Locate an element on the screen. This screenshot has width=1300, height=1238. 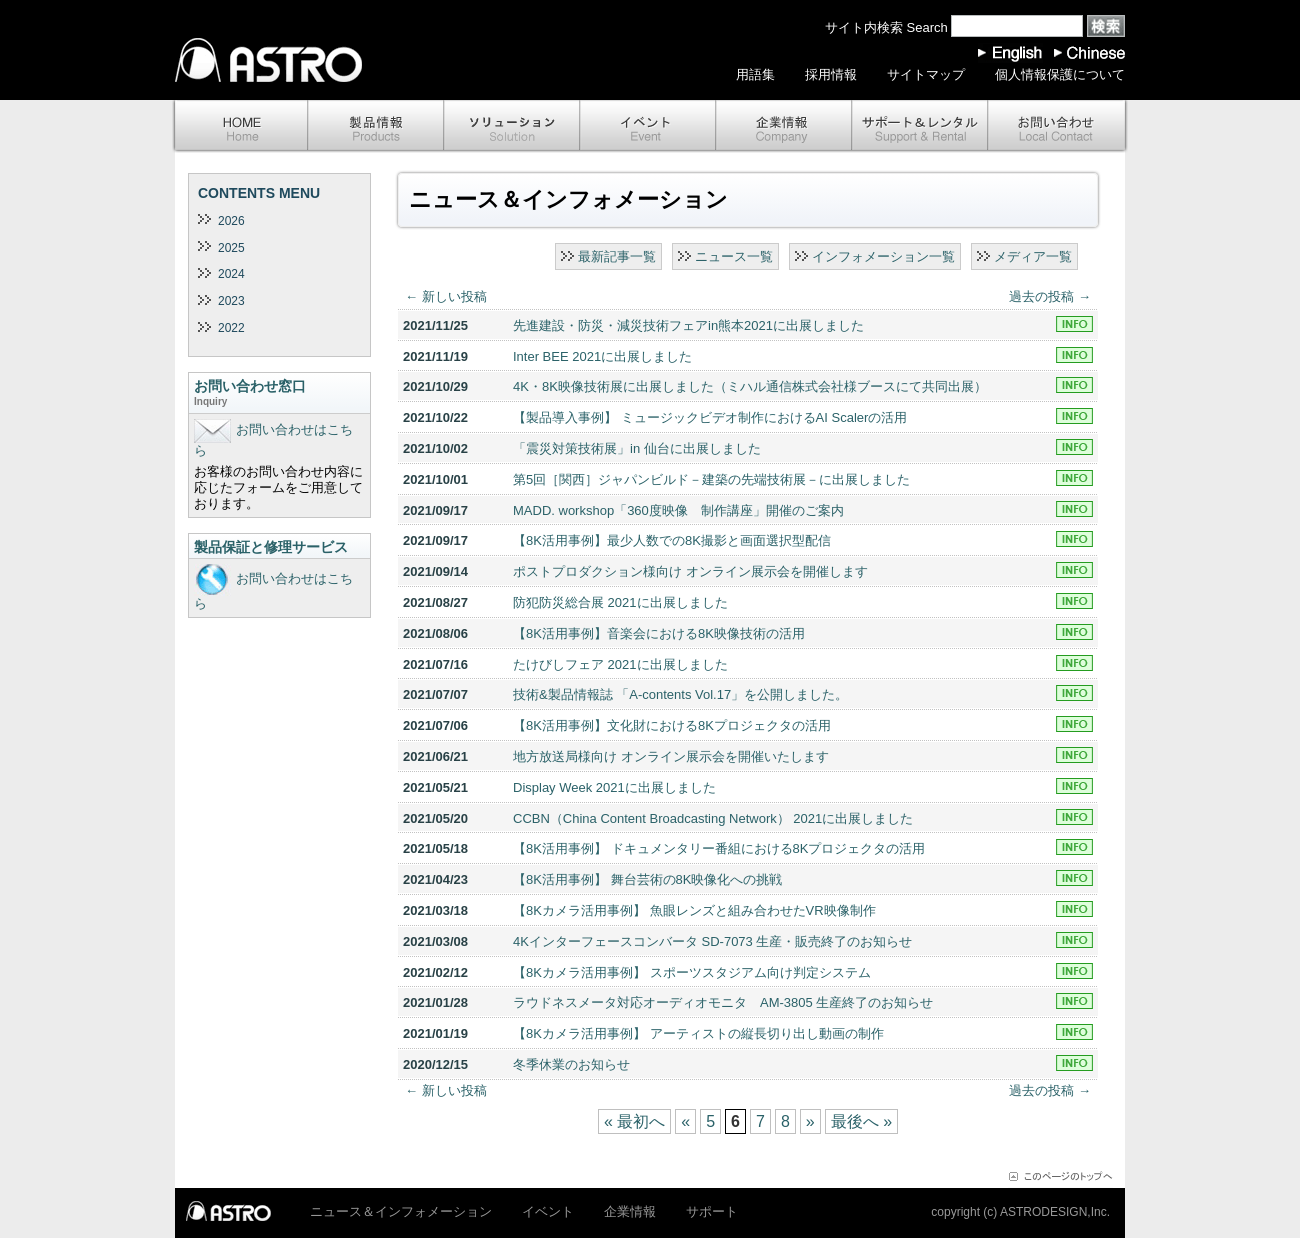
4K・8K映像技術展に出展しました（ミハル通信株式会社様ブースにて共同出展） is located at coordinates (750, 386).